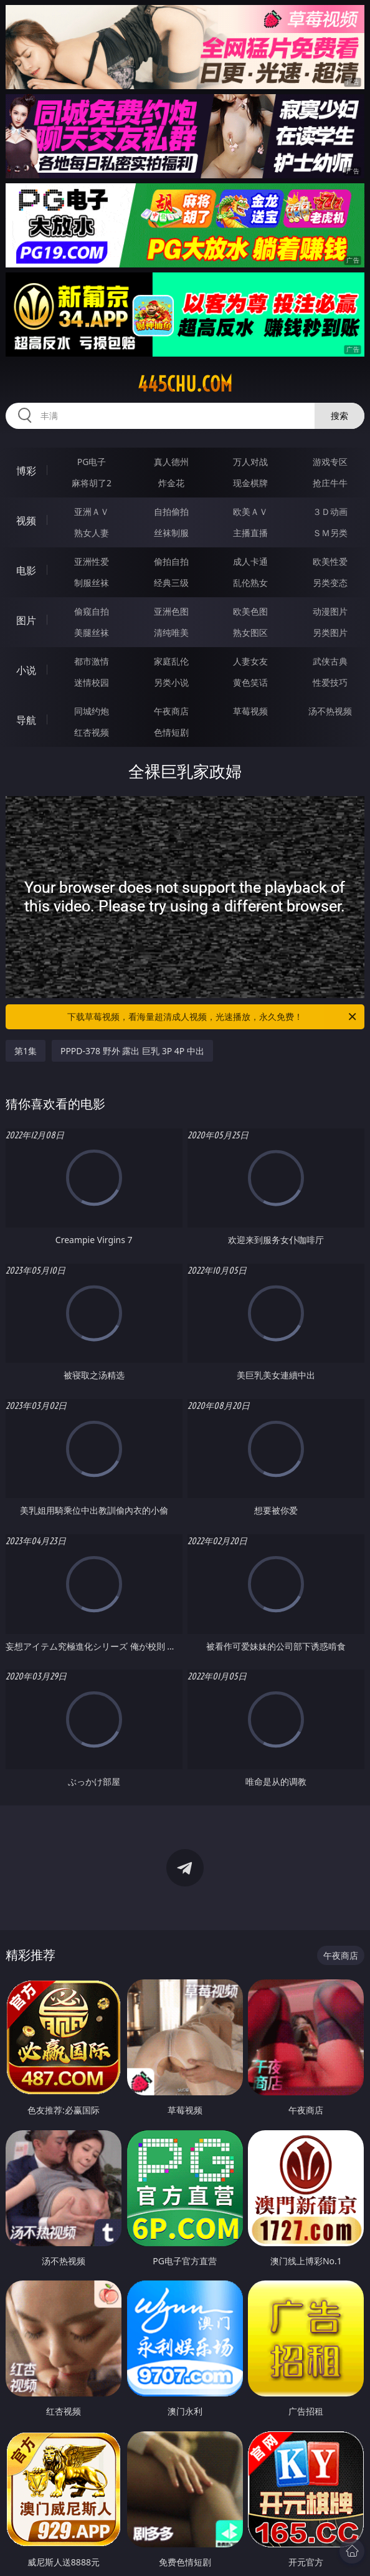 This screenshot has height=2576, width=370. Describe the element at coordinates (250, 682) in the screenshot. I see `黄色笑话` at that location.